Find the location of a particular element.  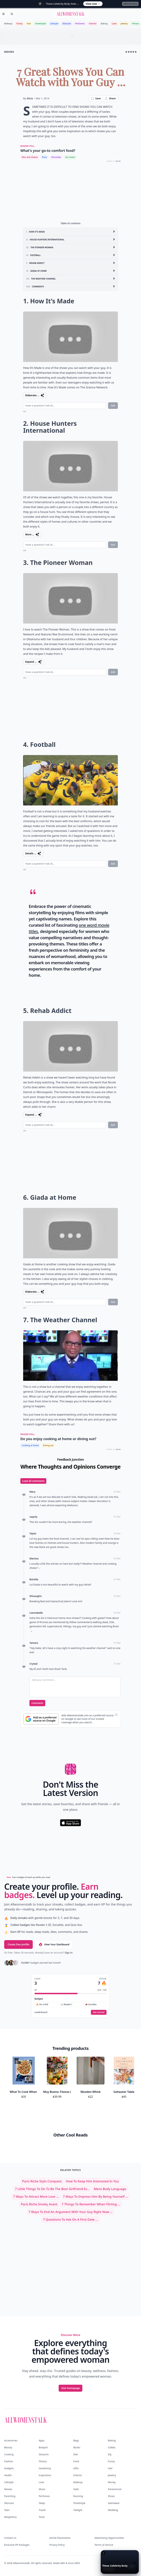

Shoes is located at coordinates (111, 2496).